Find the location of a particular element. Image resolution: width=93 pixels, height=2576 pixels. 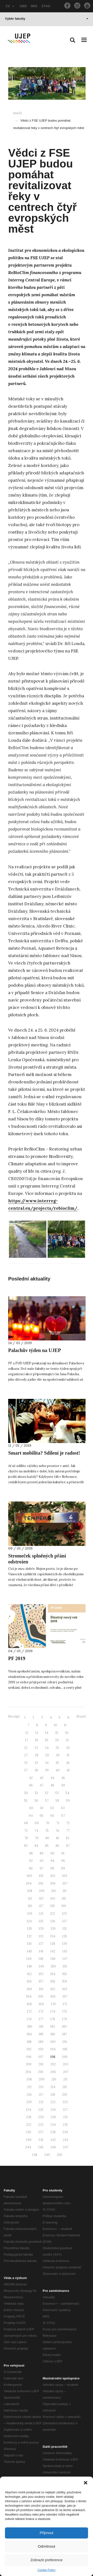

36 is located at coordinates (68, 1763).